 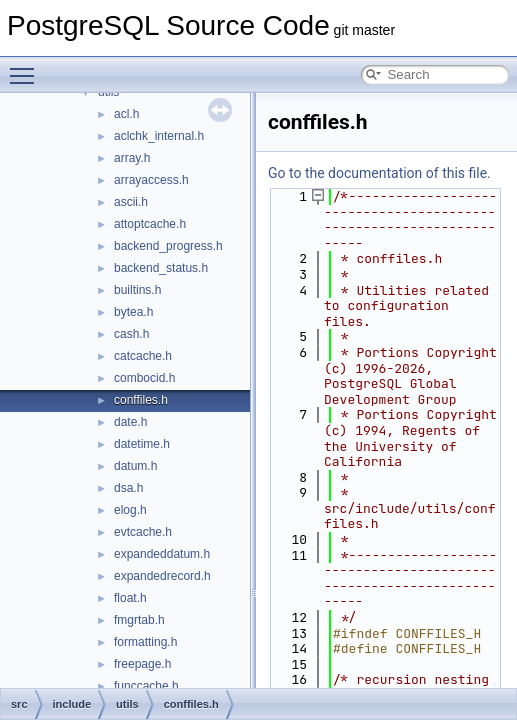 I want to click on Toggle main menu visibility, so click(x=27, y=67).